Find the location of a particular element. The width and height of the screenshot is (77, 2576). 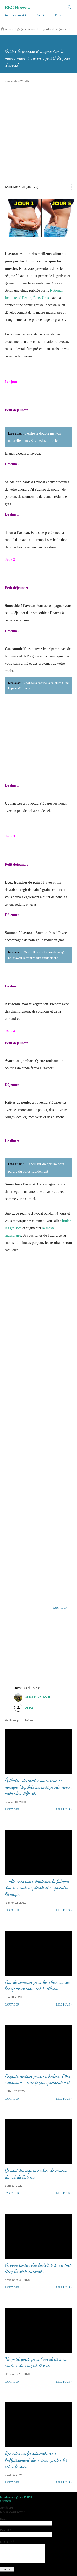

Astuces beauté is located at coordinates (15, 15).